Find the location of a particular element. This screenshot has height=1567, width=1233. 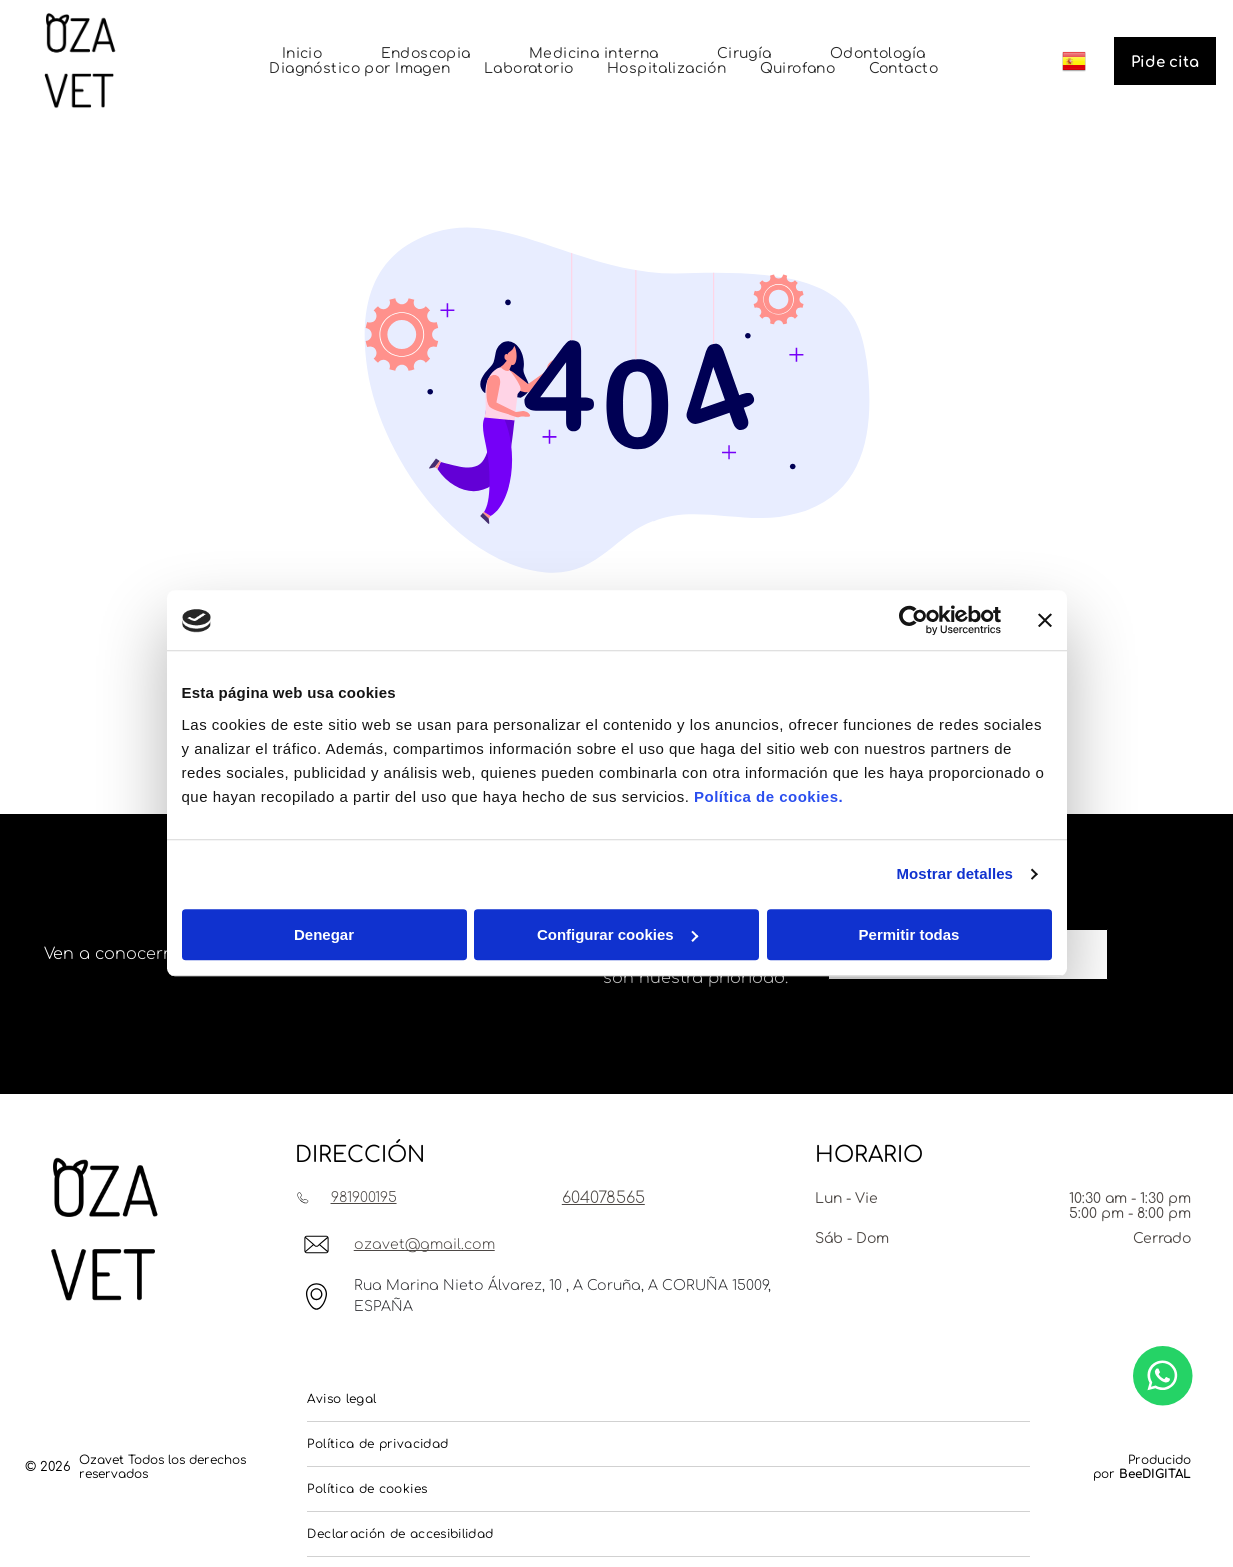

604078565 is located at coordinates (603, 1198).